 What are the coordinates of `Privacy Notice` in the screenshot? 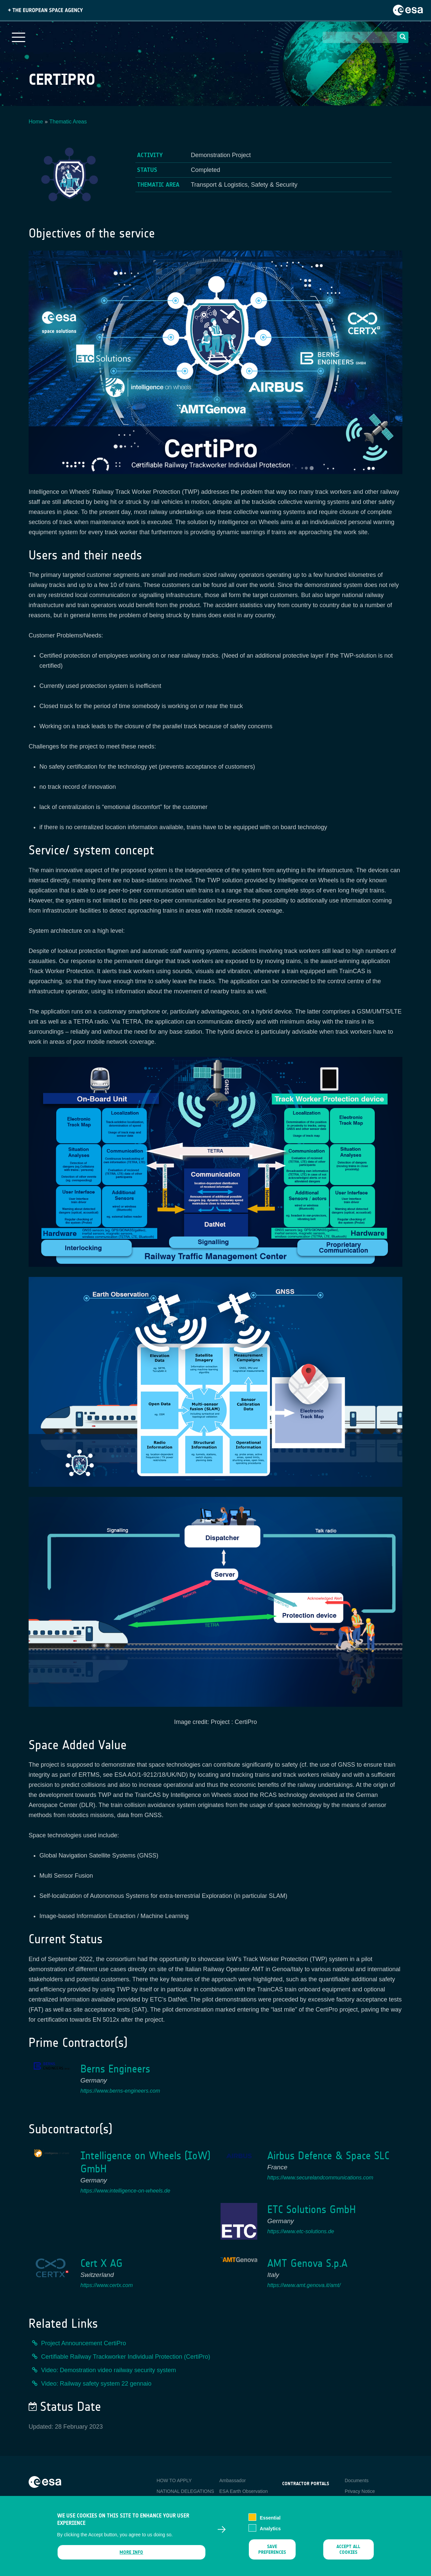 It's located at (360, 2491).